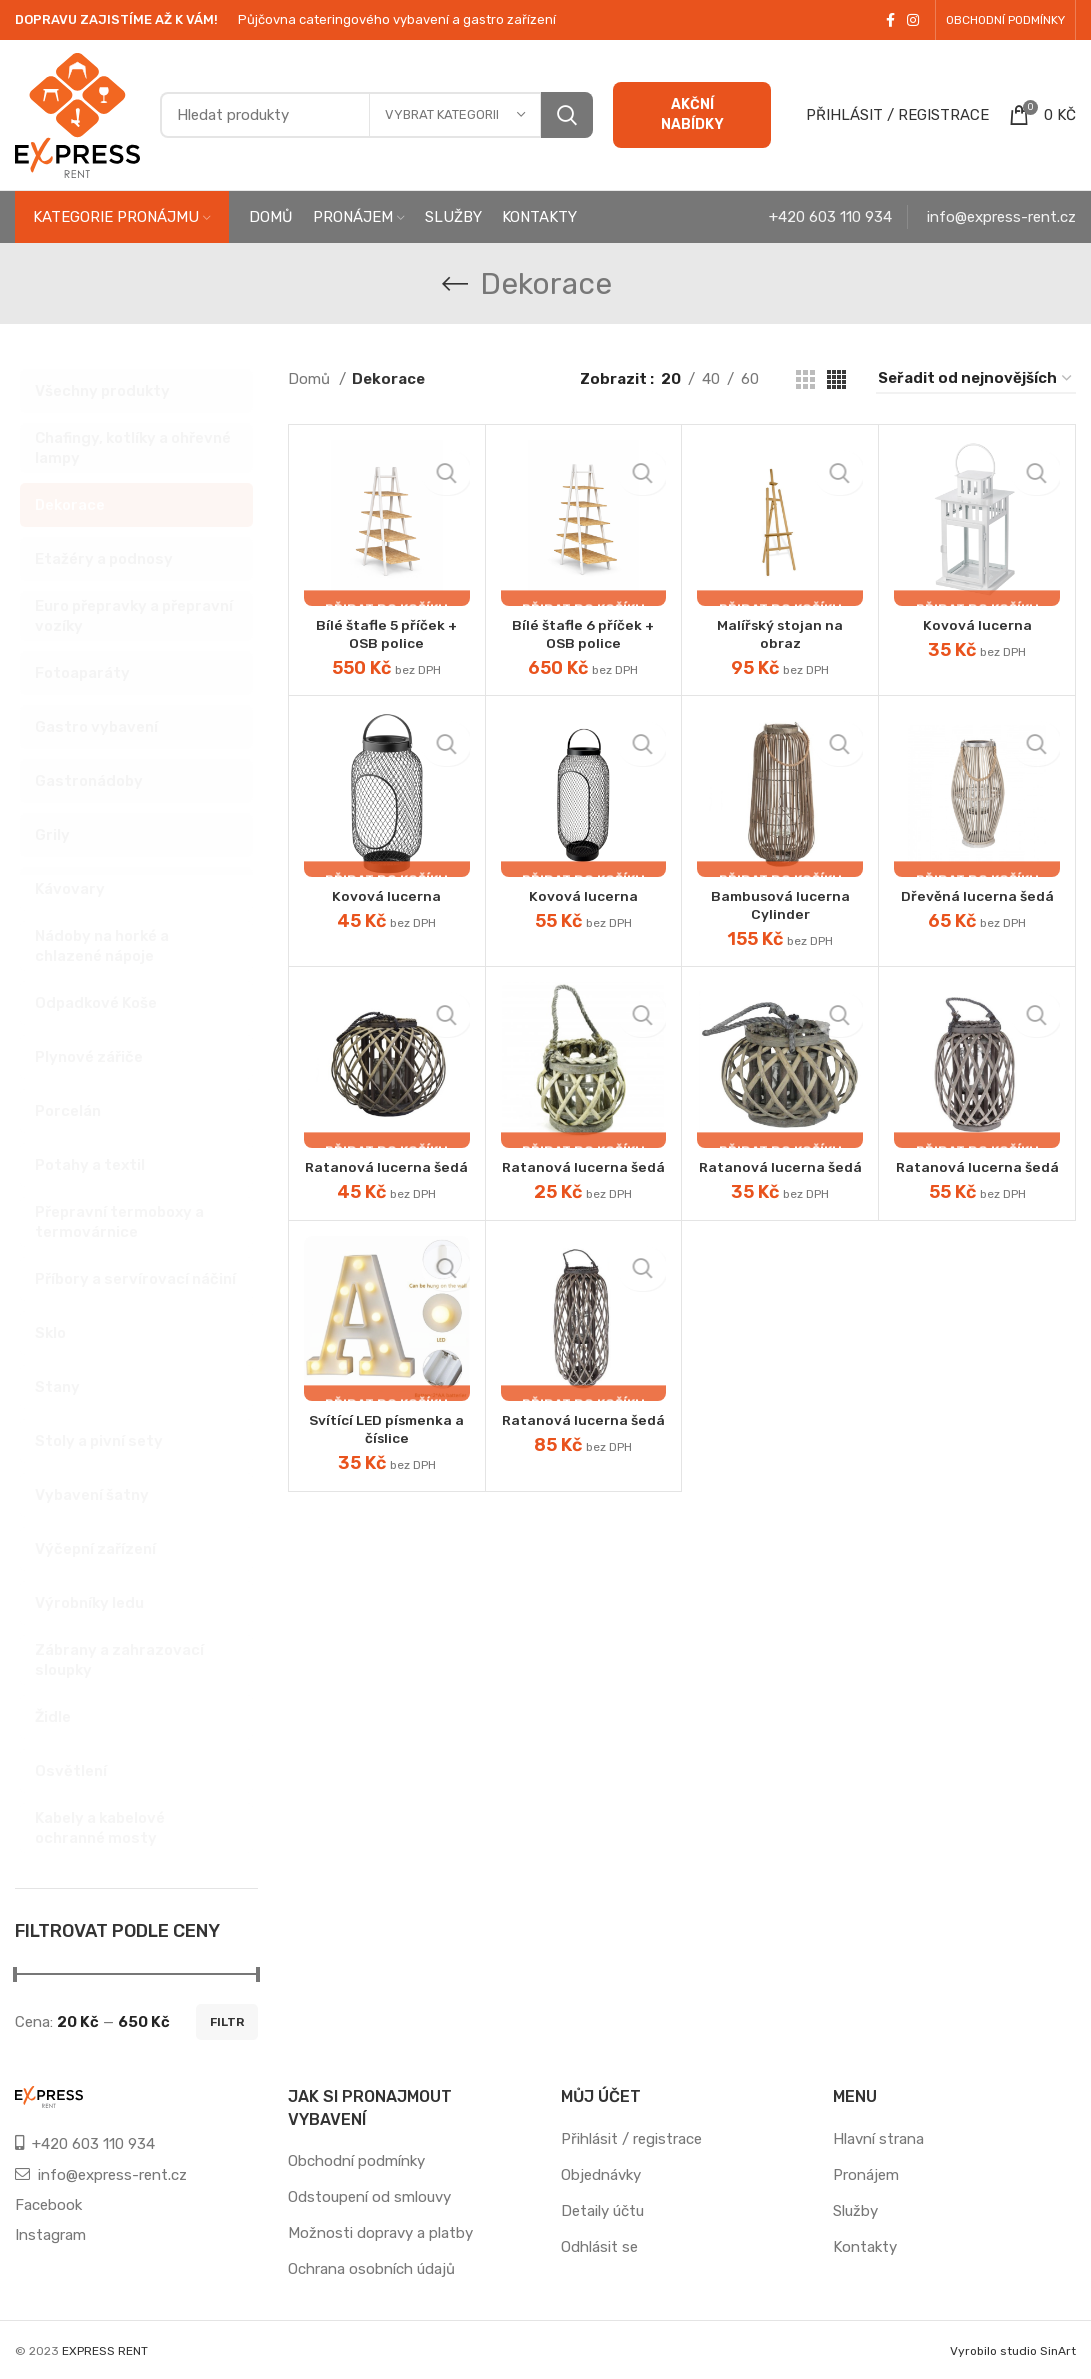  Describe the element at coordinates (866, 2175) in the screenshot. I see `Pronájem` at that location.